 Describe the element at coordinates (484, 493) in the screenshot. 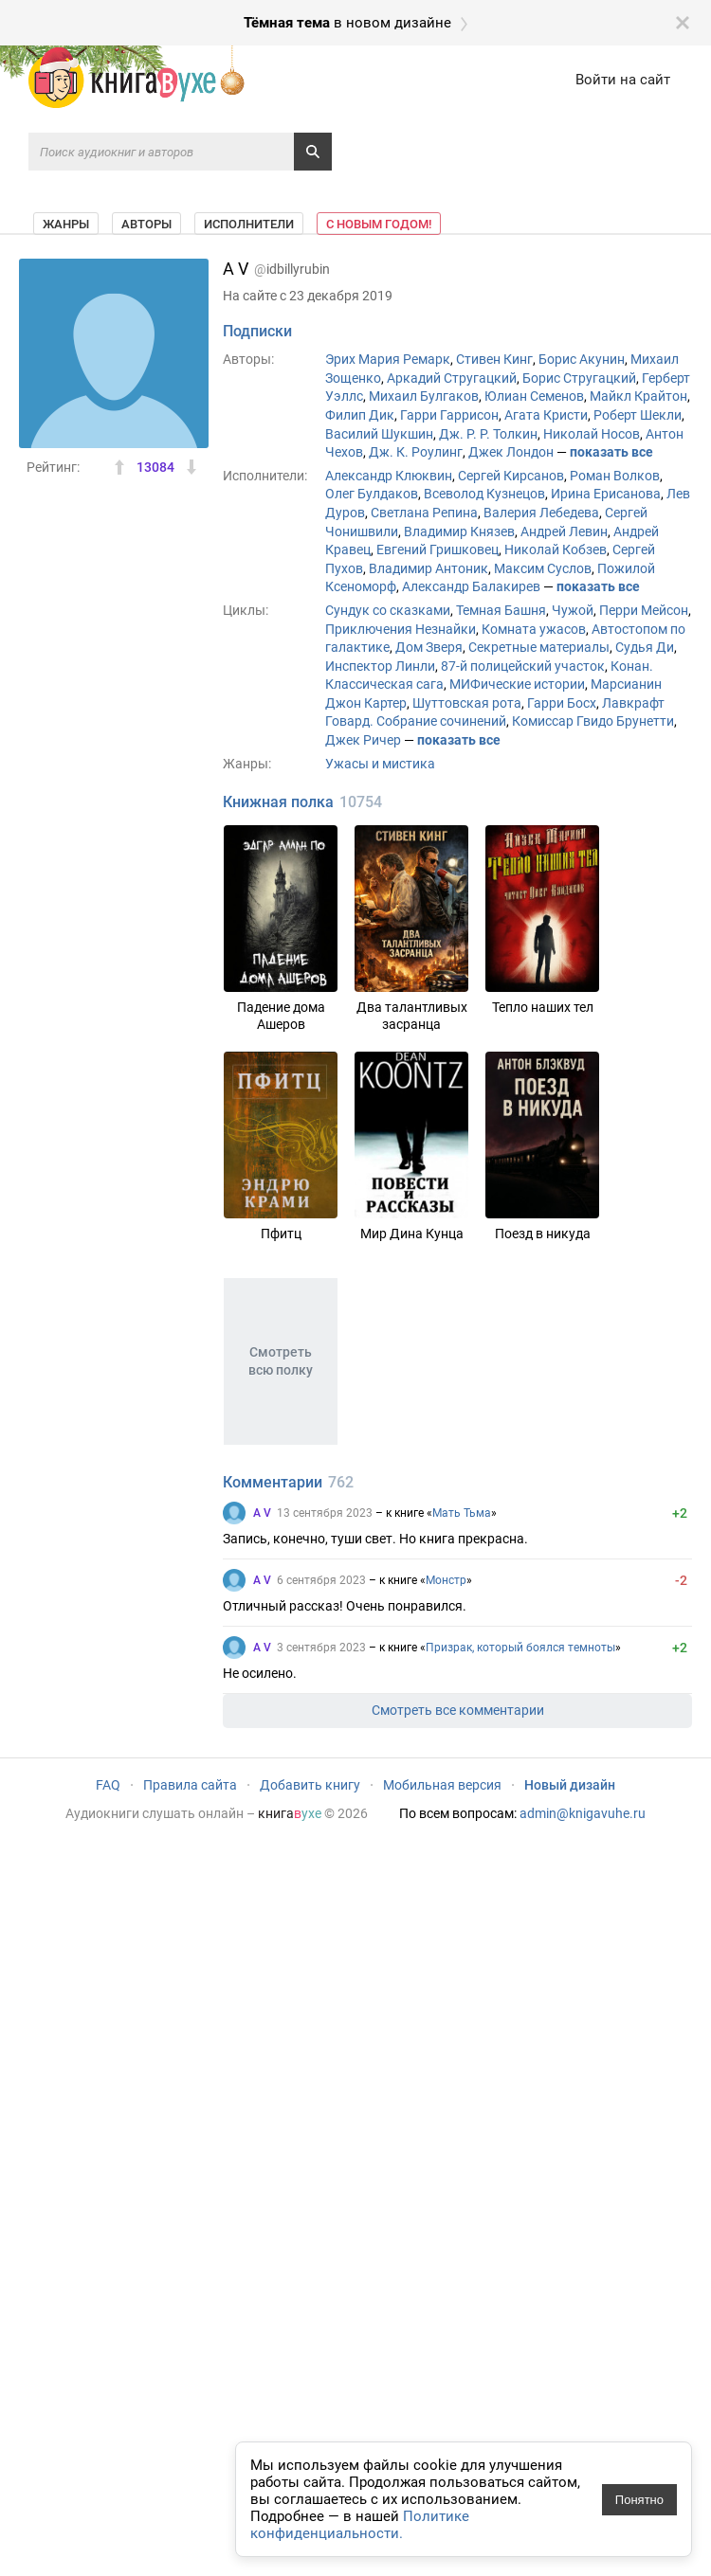

I see `Всеволод Кузнецов` at that location.